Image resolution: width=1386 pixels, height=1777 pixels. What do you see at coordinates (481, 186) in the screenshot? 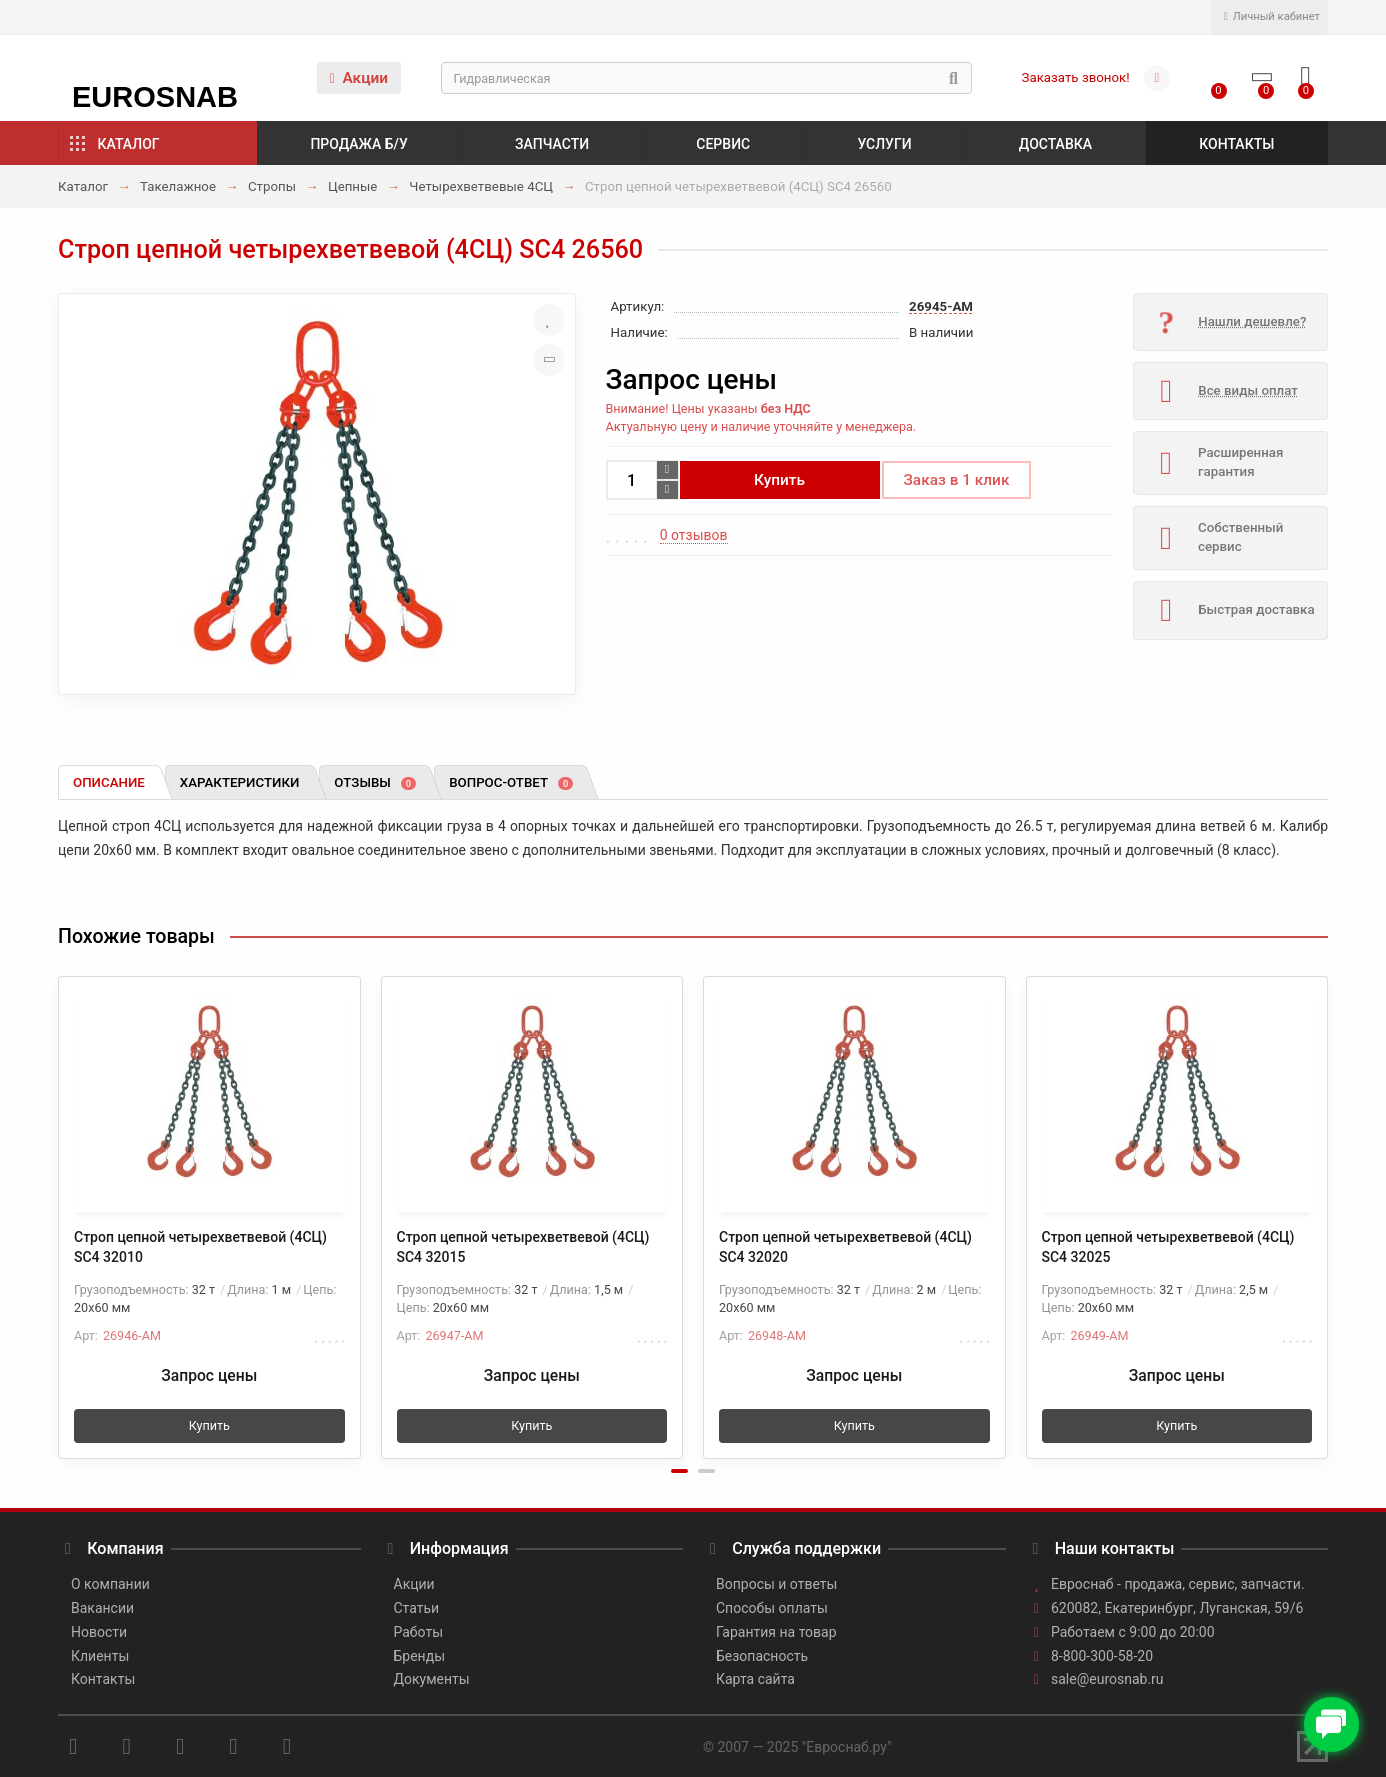
I see `Четырехветвевые 4СЦ` at bounding box center [481, 186].